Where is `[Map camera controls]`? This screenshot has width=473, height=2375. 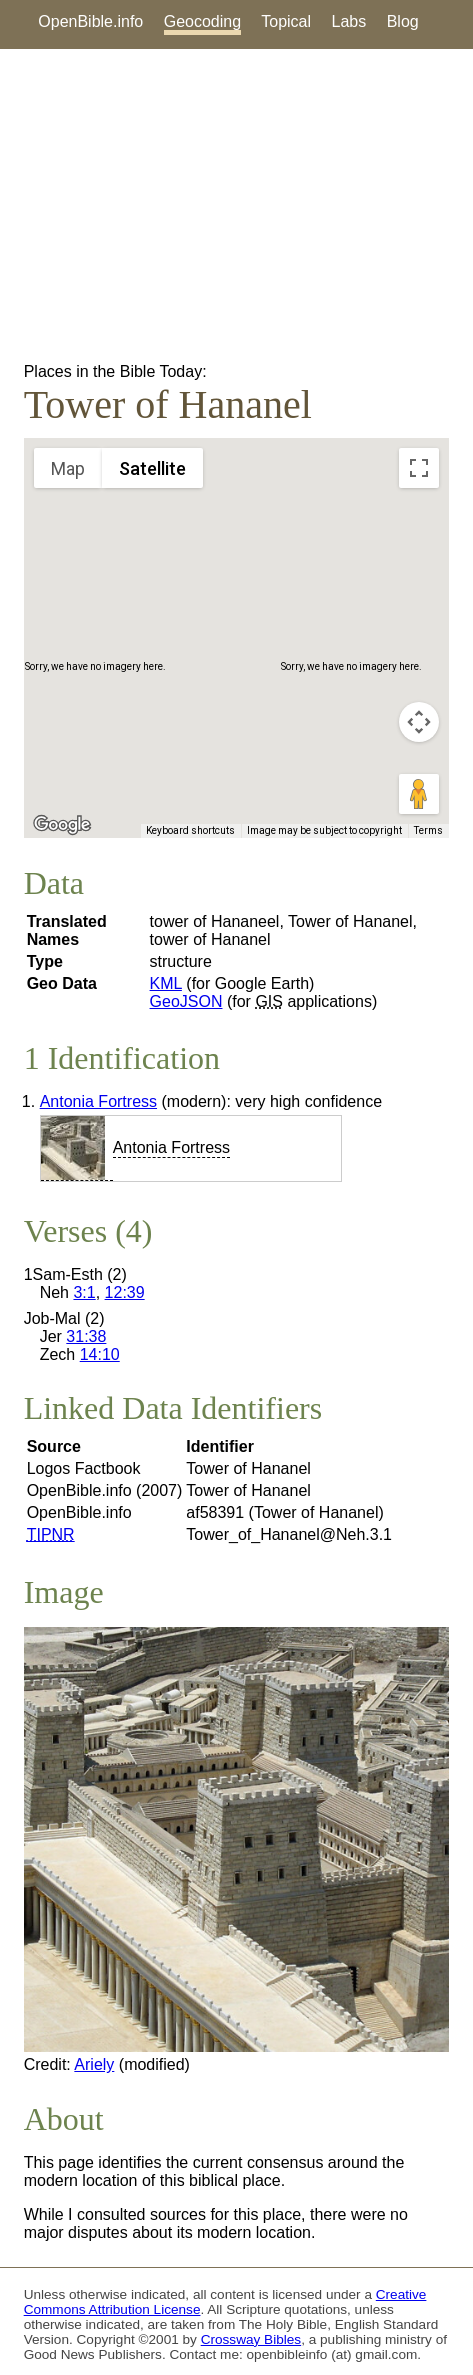
[Map camera controls] is located at coordinates (419, 722).